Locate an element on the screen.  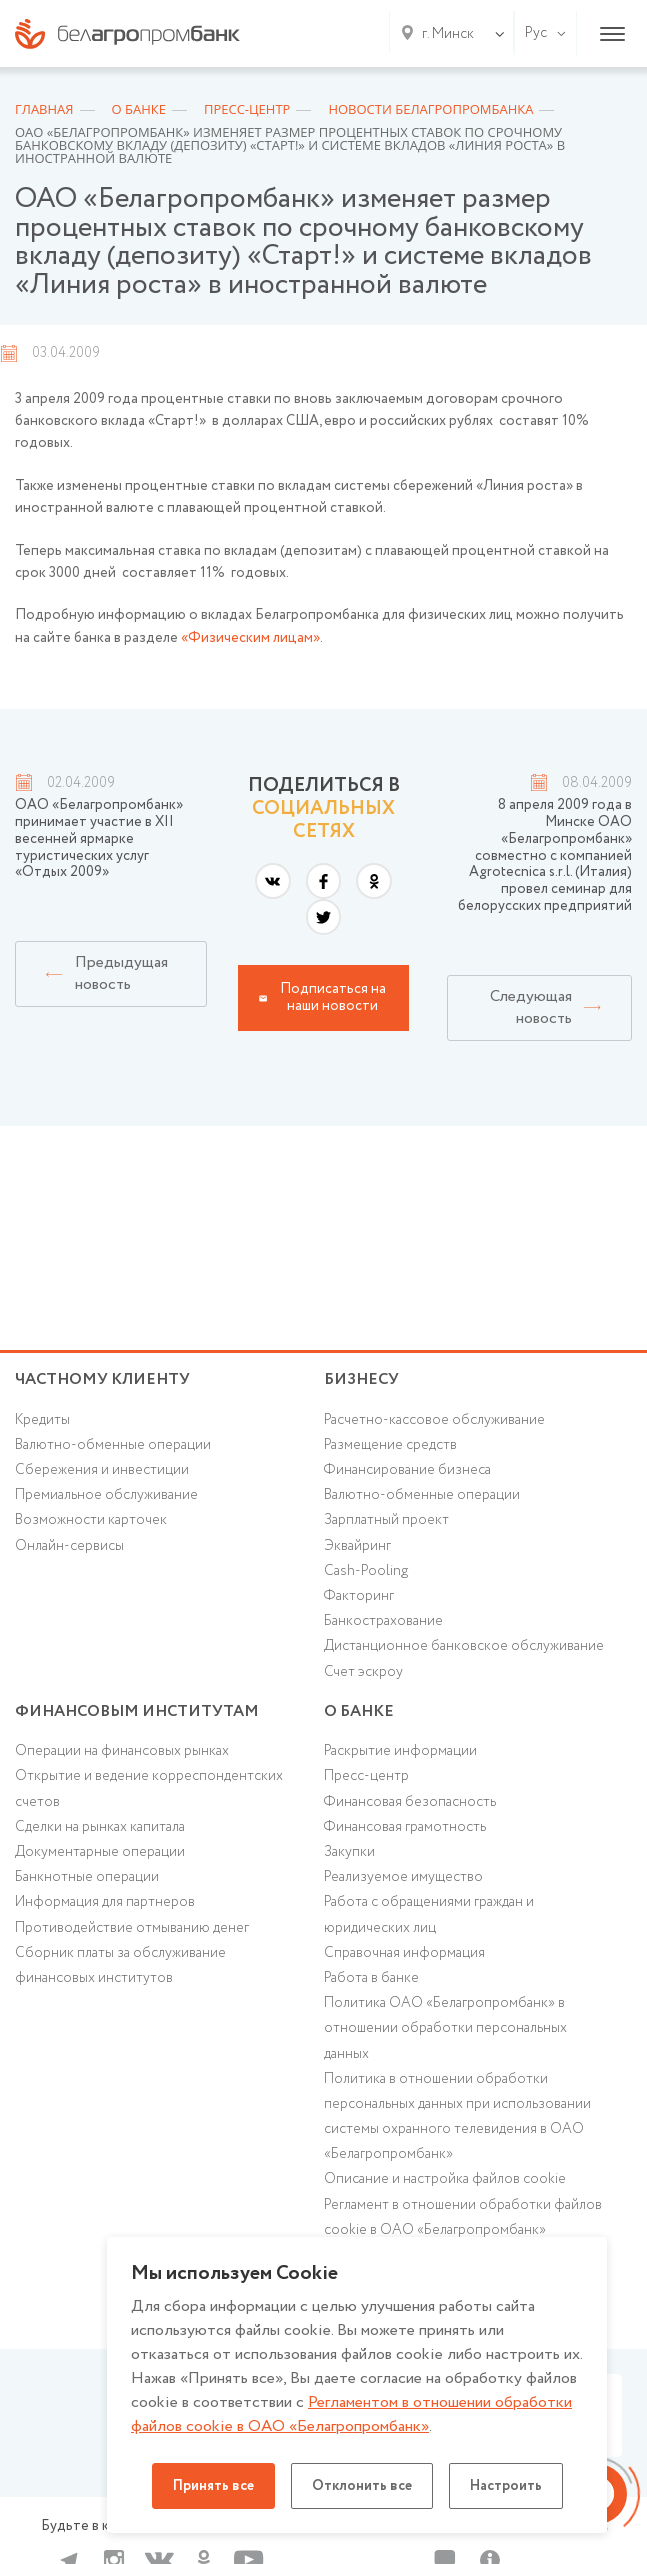
Банкнотные операции is located at coordinates (87, 1877).